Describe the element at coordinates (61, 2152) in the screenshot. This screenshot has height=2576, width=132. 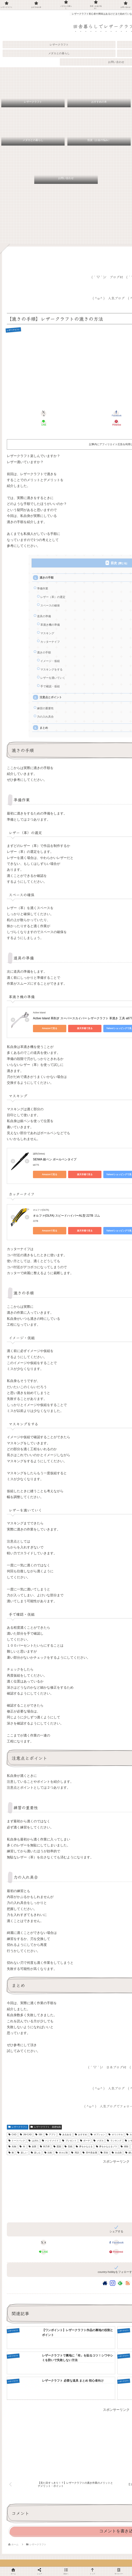
I see `水カビ病` at that location.